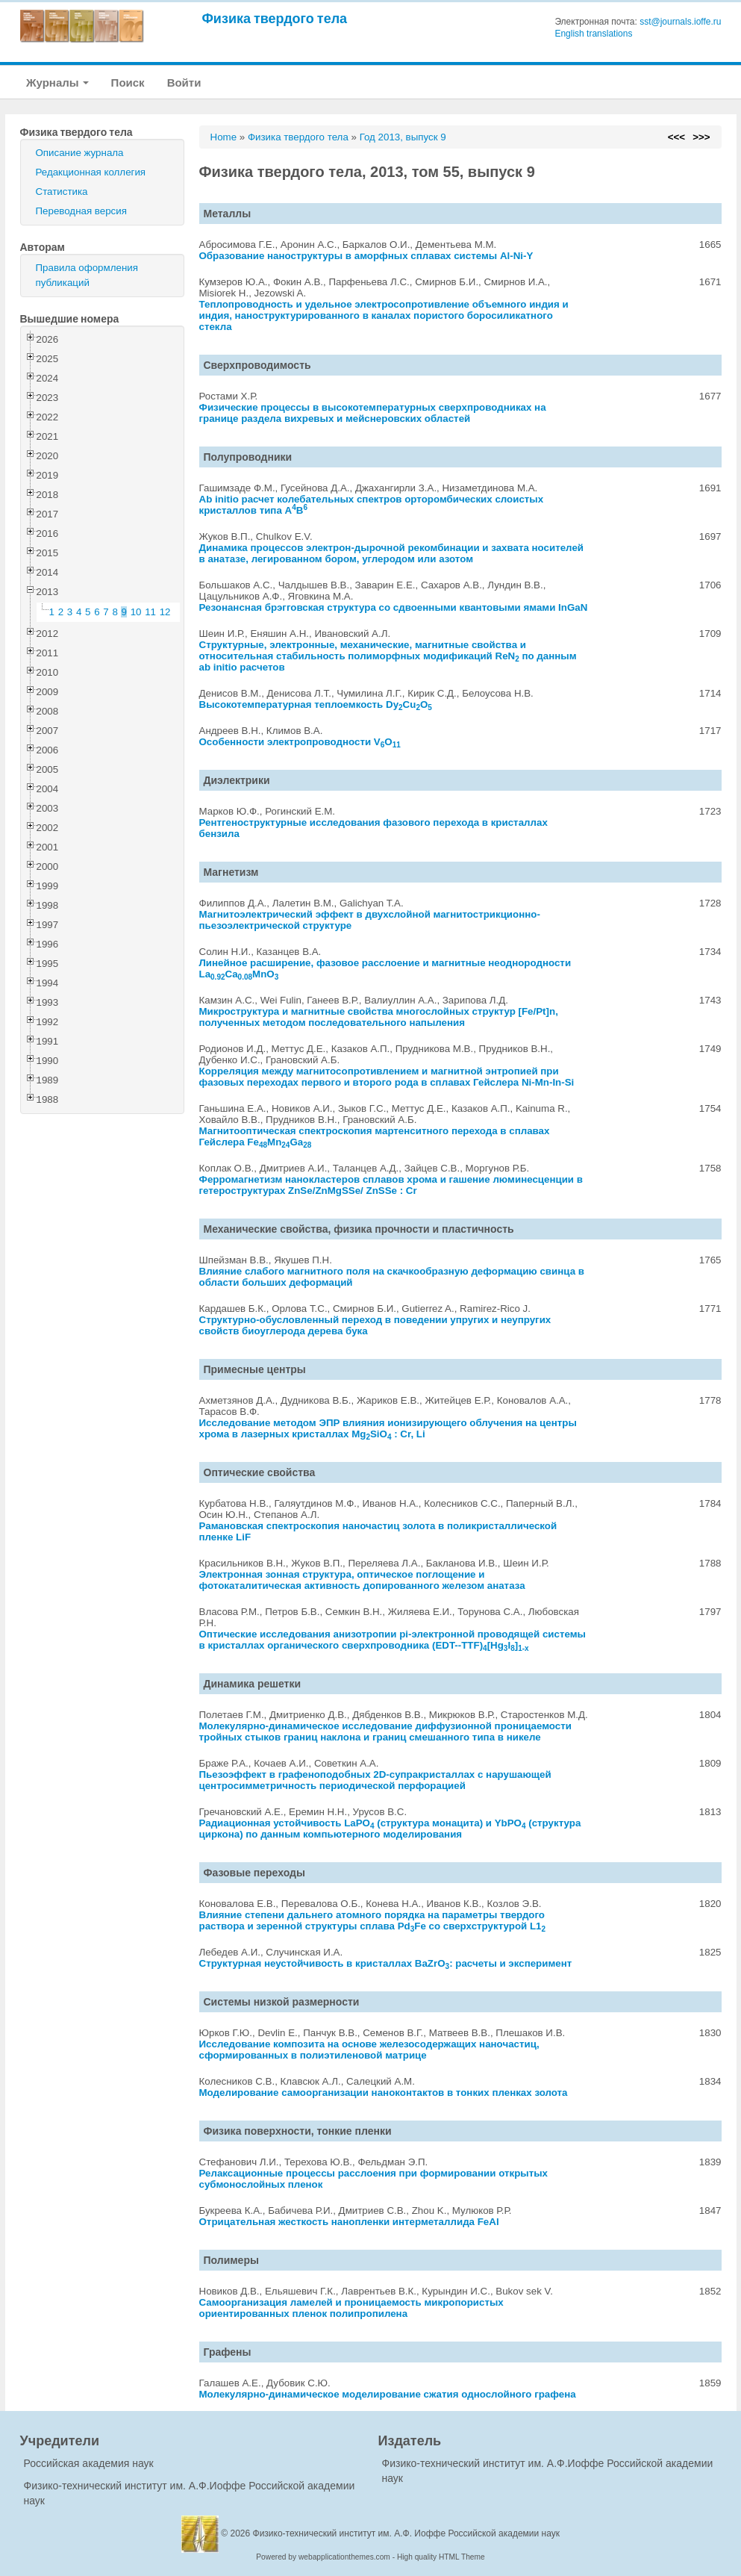 This screenshot has height=2576, width=741. Describe the element at coordinates (81, 211) in the screenshot. I see `Переводная версия` at that location.